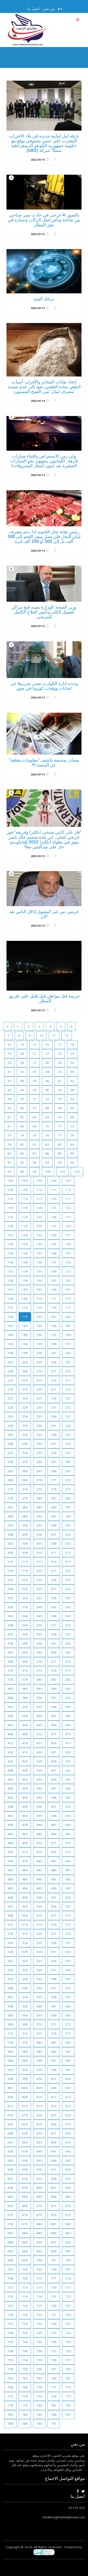 This screenshot has height=2576, width=88. I want to click on 683, so click(10, 2233).